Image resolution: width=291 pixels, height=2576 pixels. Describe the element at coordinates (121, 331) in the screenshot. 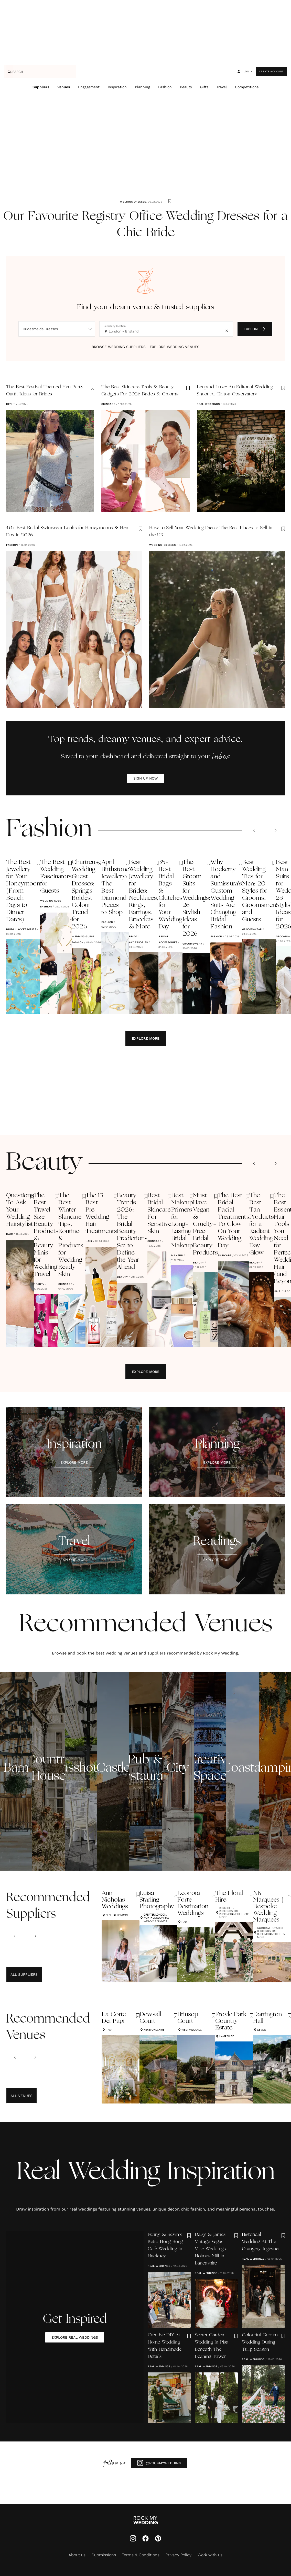

I see `London - England` at that location.